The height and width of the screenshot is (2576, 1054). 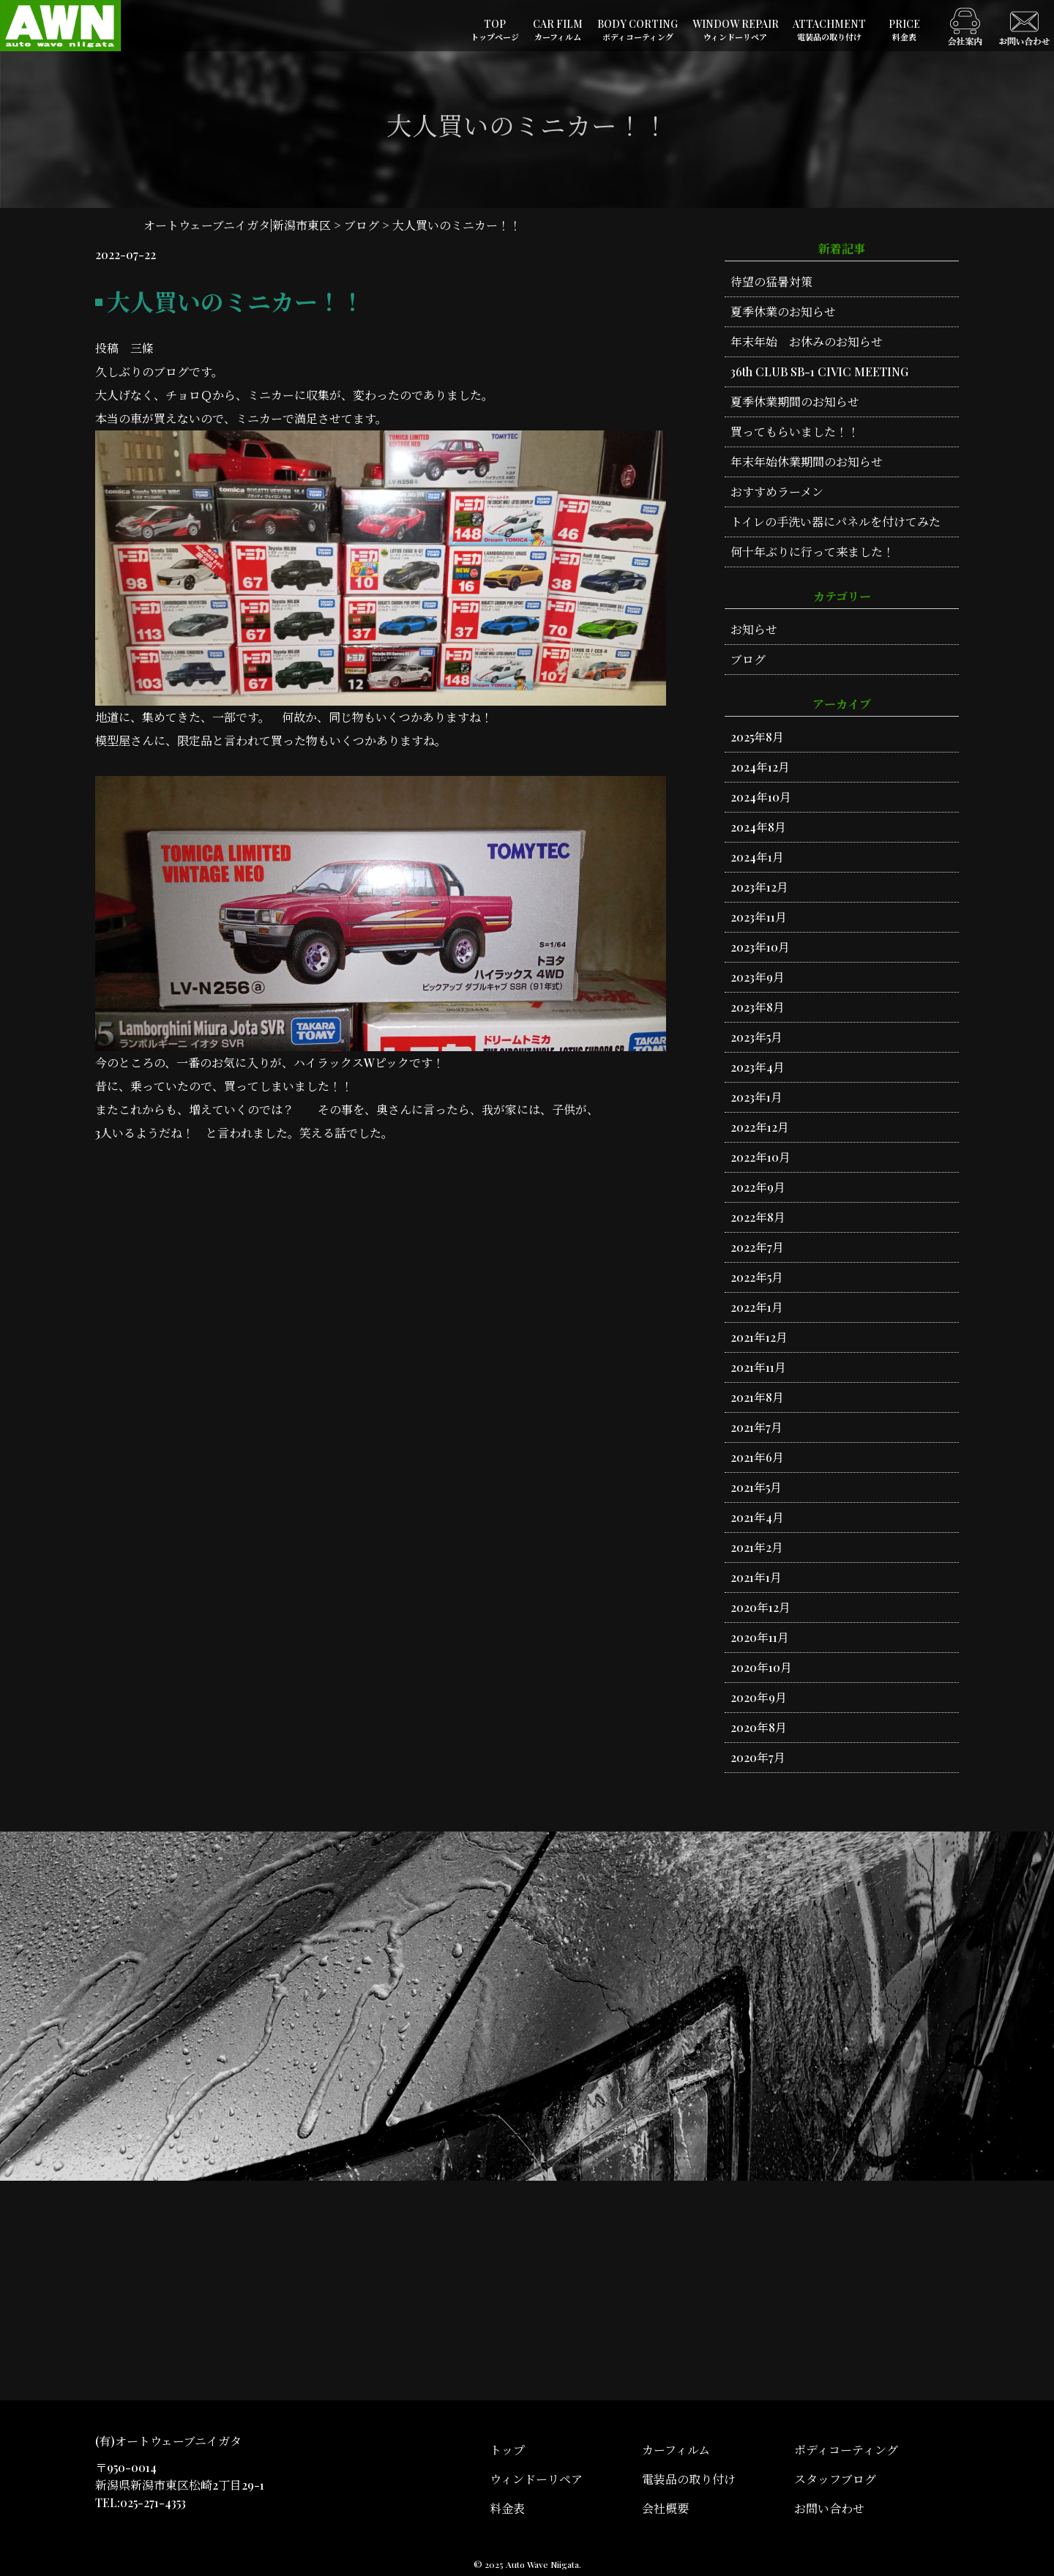 I want to click on 会社概要, so click(x=665, y=2508).